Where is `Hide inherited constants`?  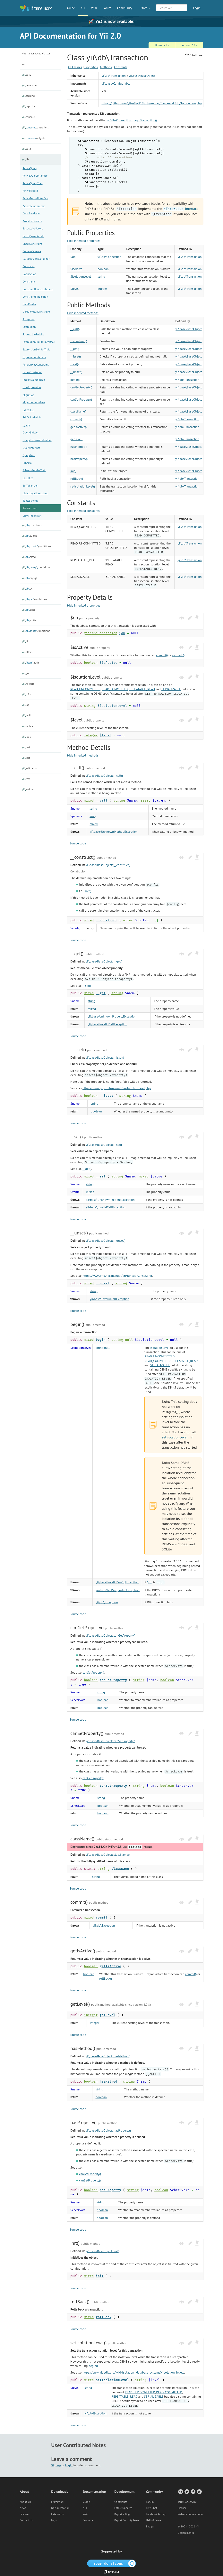 Hide inherited constants is located at coordinates (83, 511).